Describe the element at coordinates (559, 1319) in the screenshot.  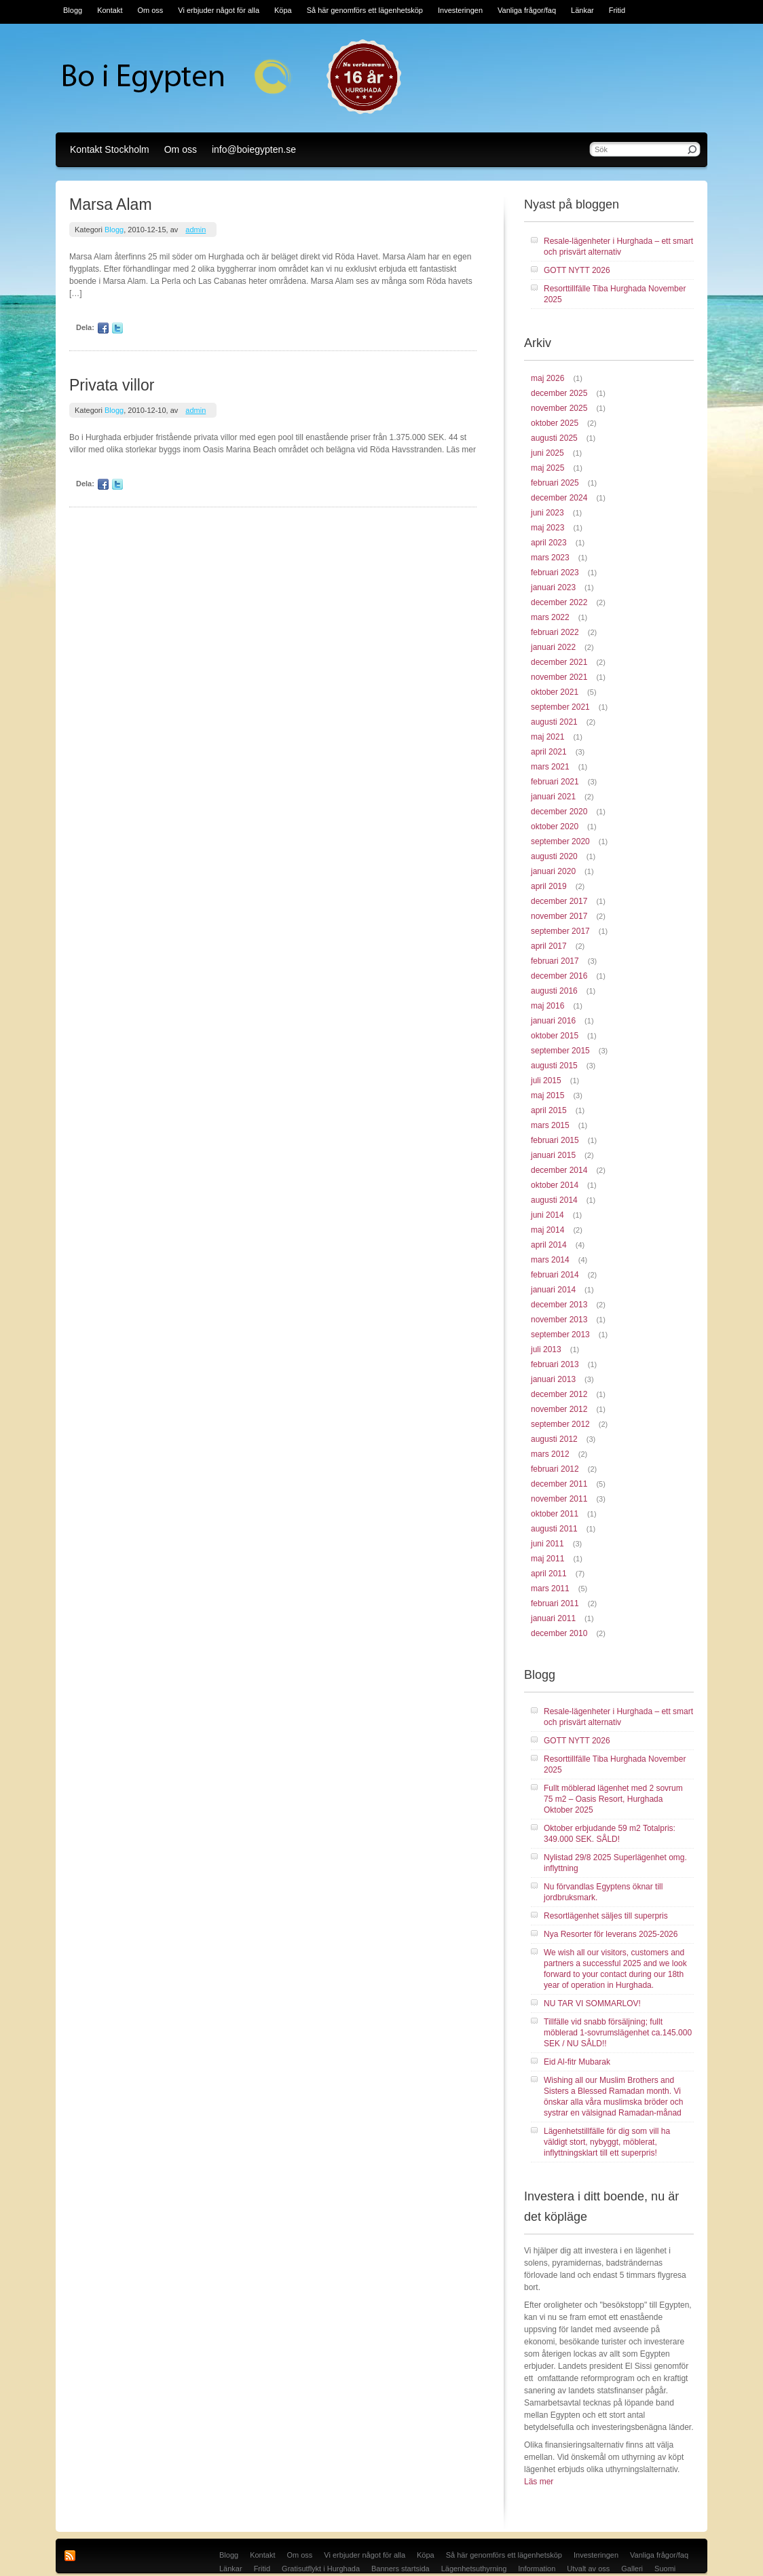
I see `november 2013` at that location.